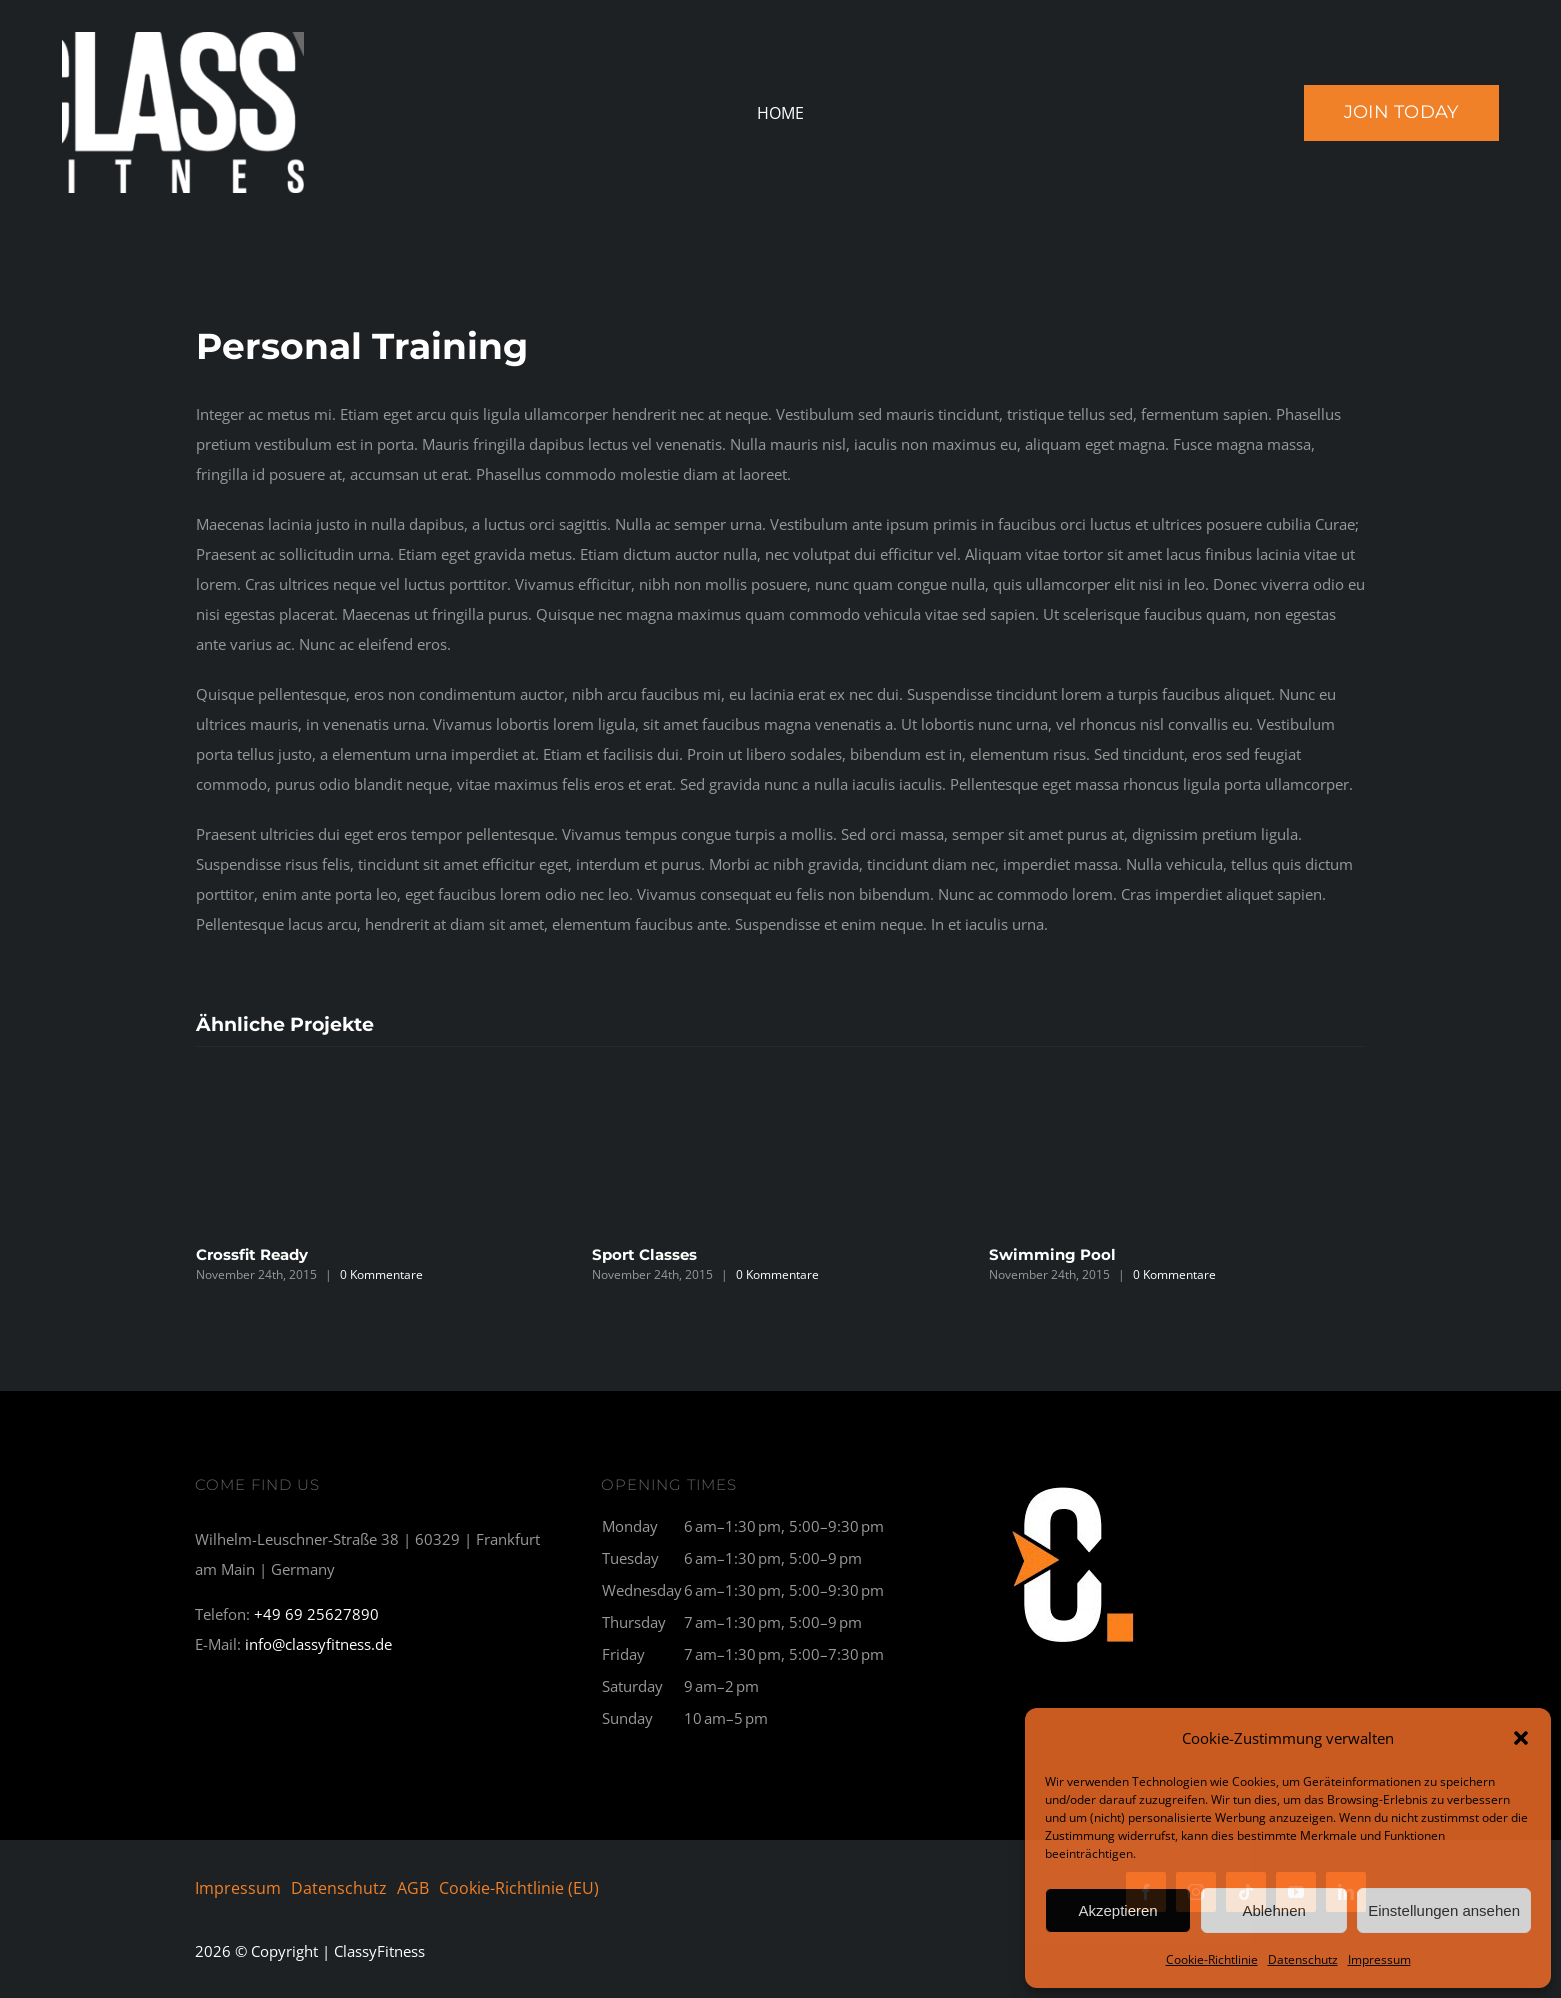 This screenshot has width=1561, height=1998. Describe the element at coordinates (1379, 1959) in the screenshot. I see `Impressum` at that location.